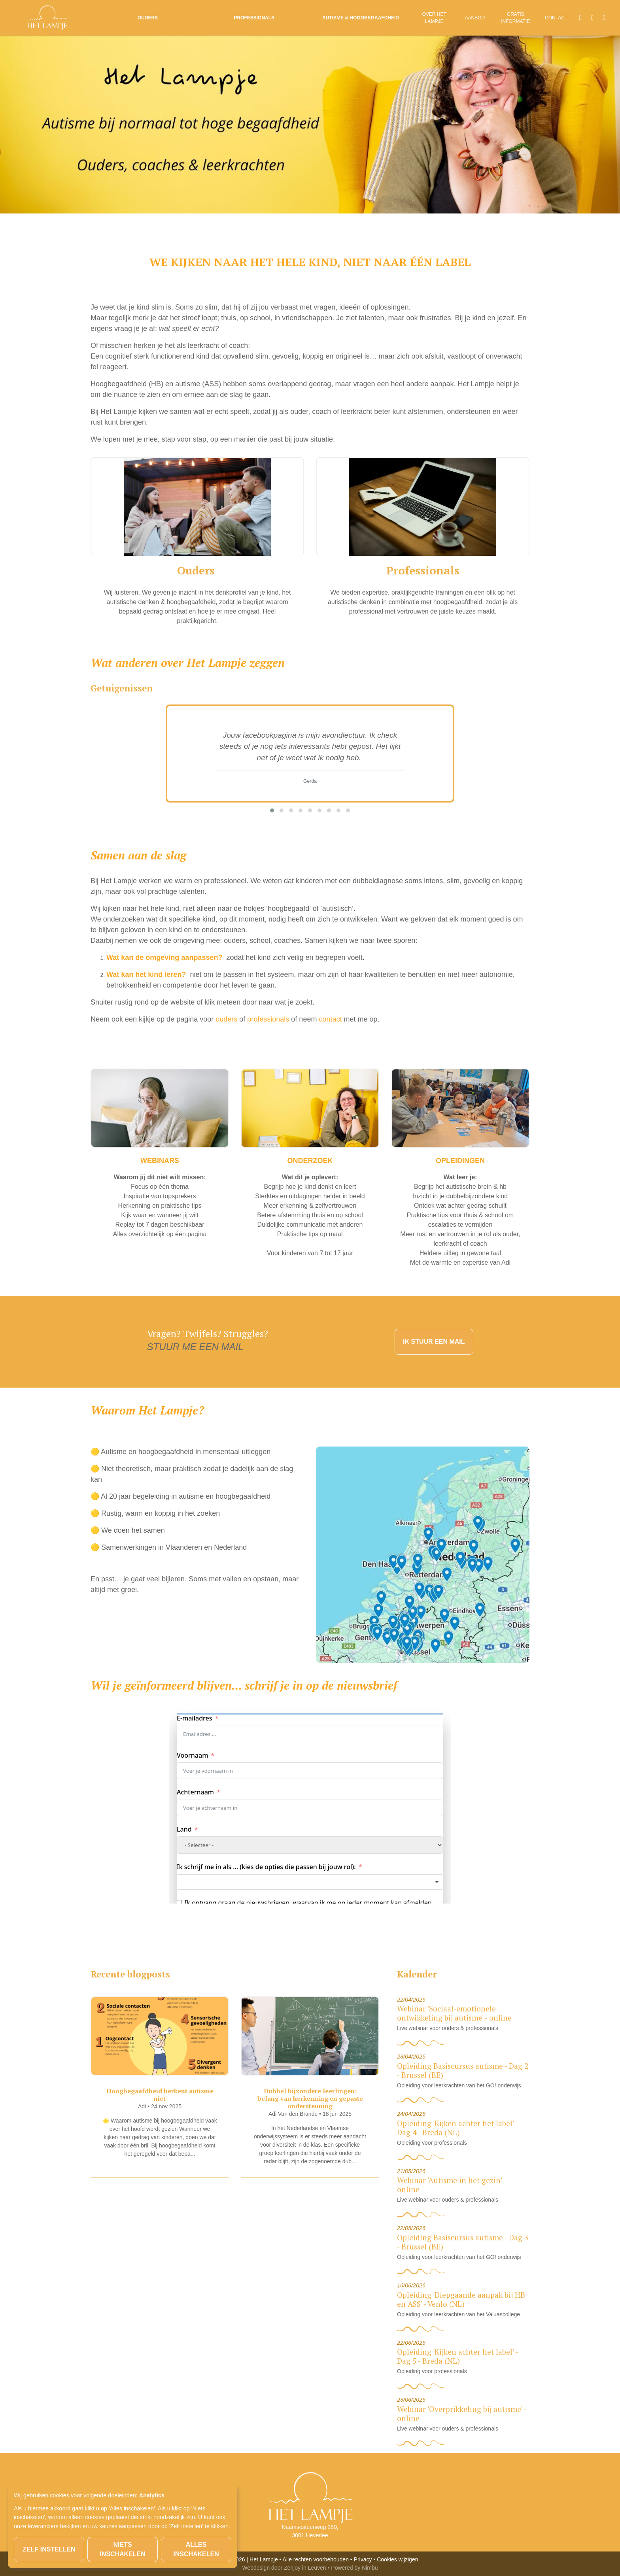  I want to click on Ouders, so click(148, 18).